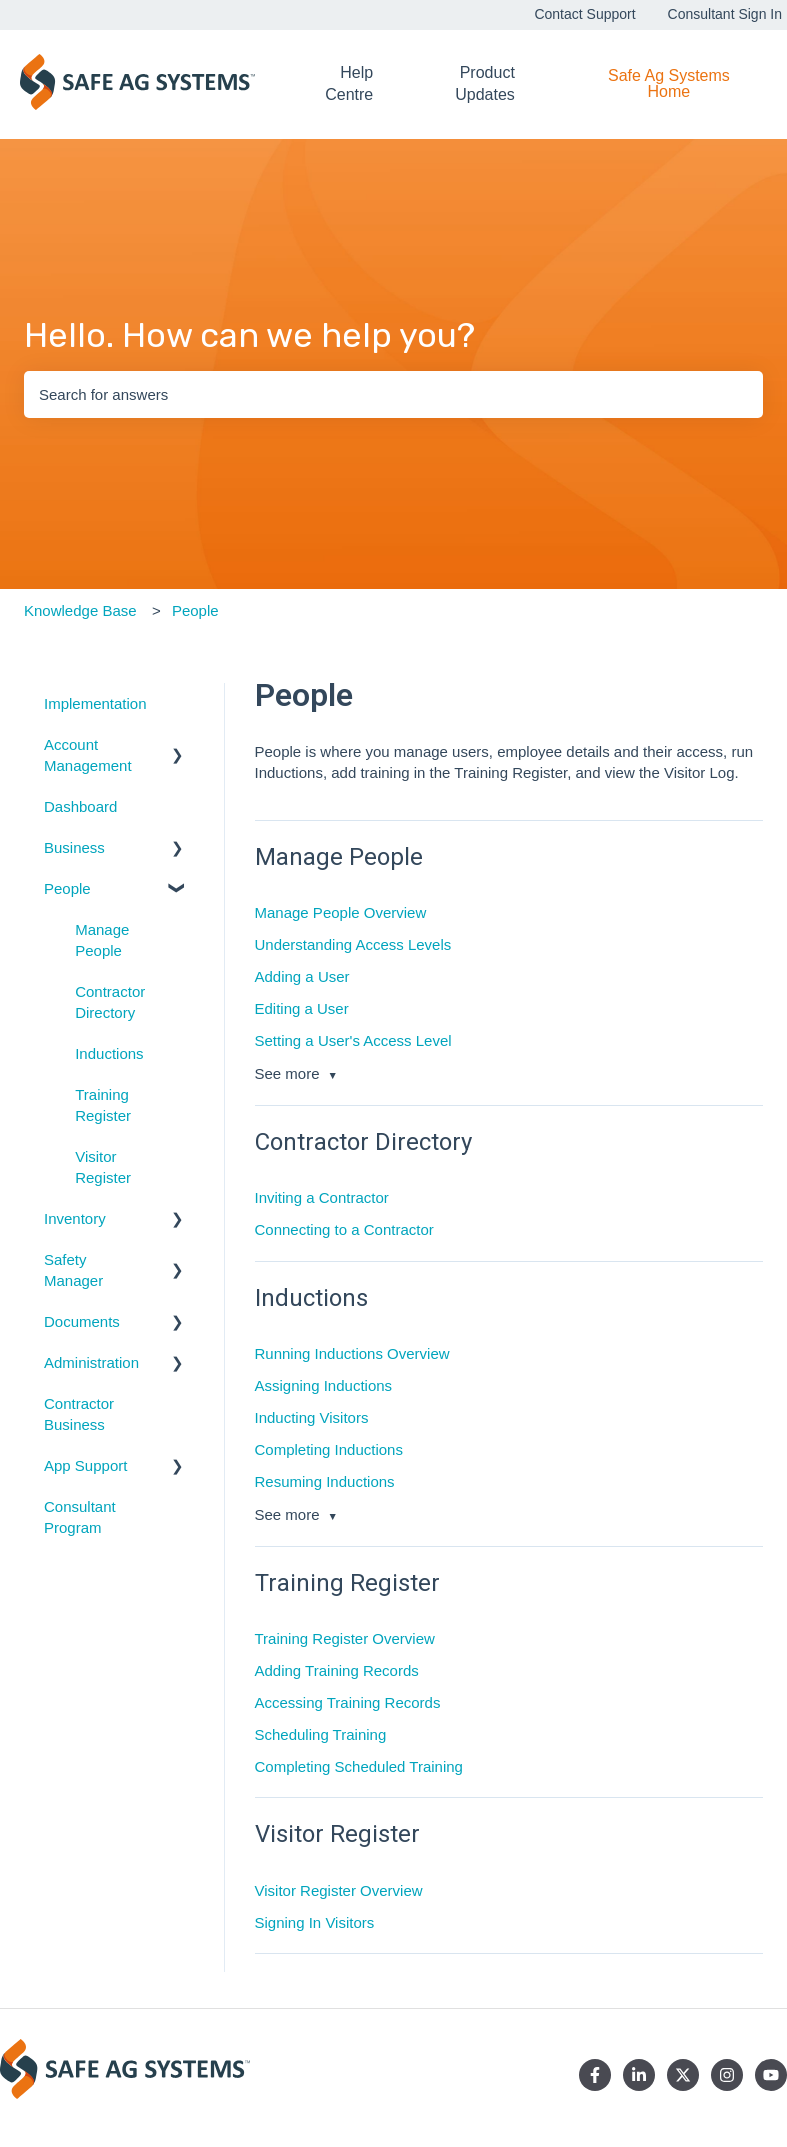 The image size is (787, 2147). What do you see at coordinates (348, 1702) in the screenshot?
I see `Accessing Training Records` at bounding box center [348, 1702].